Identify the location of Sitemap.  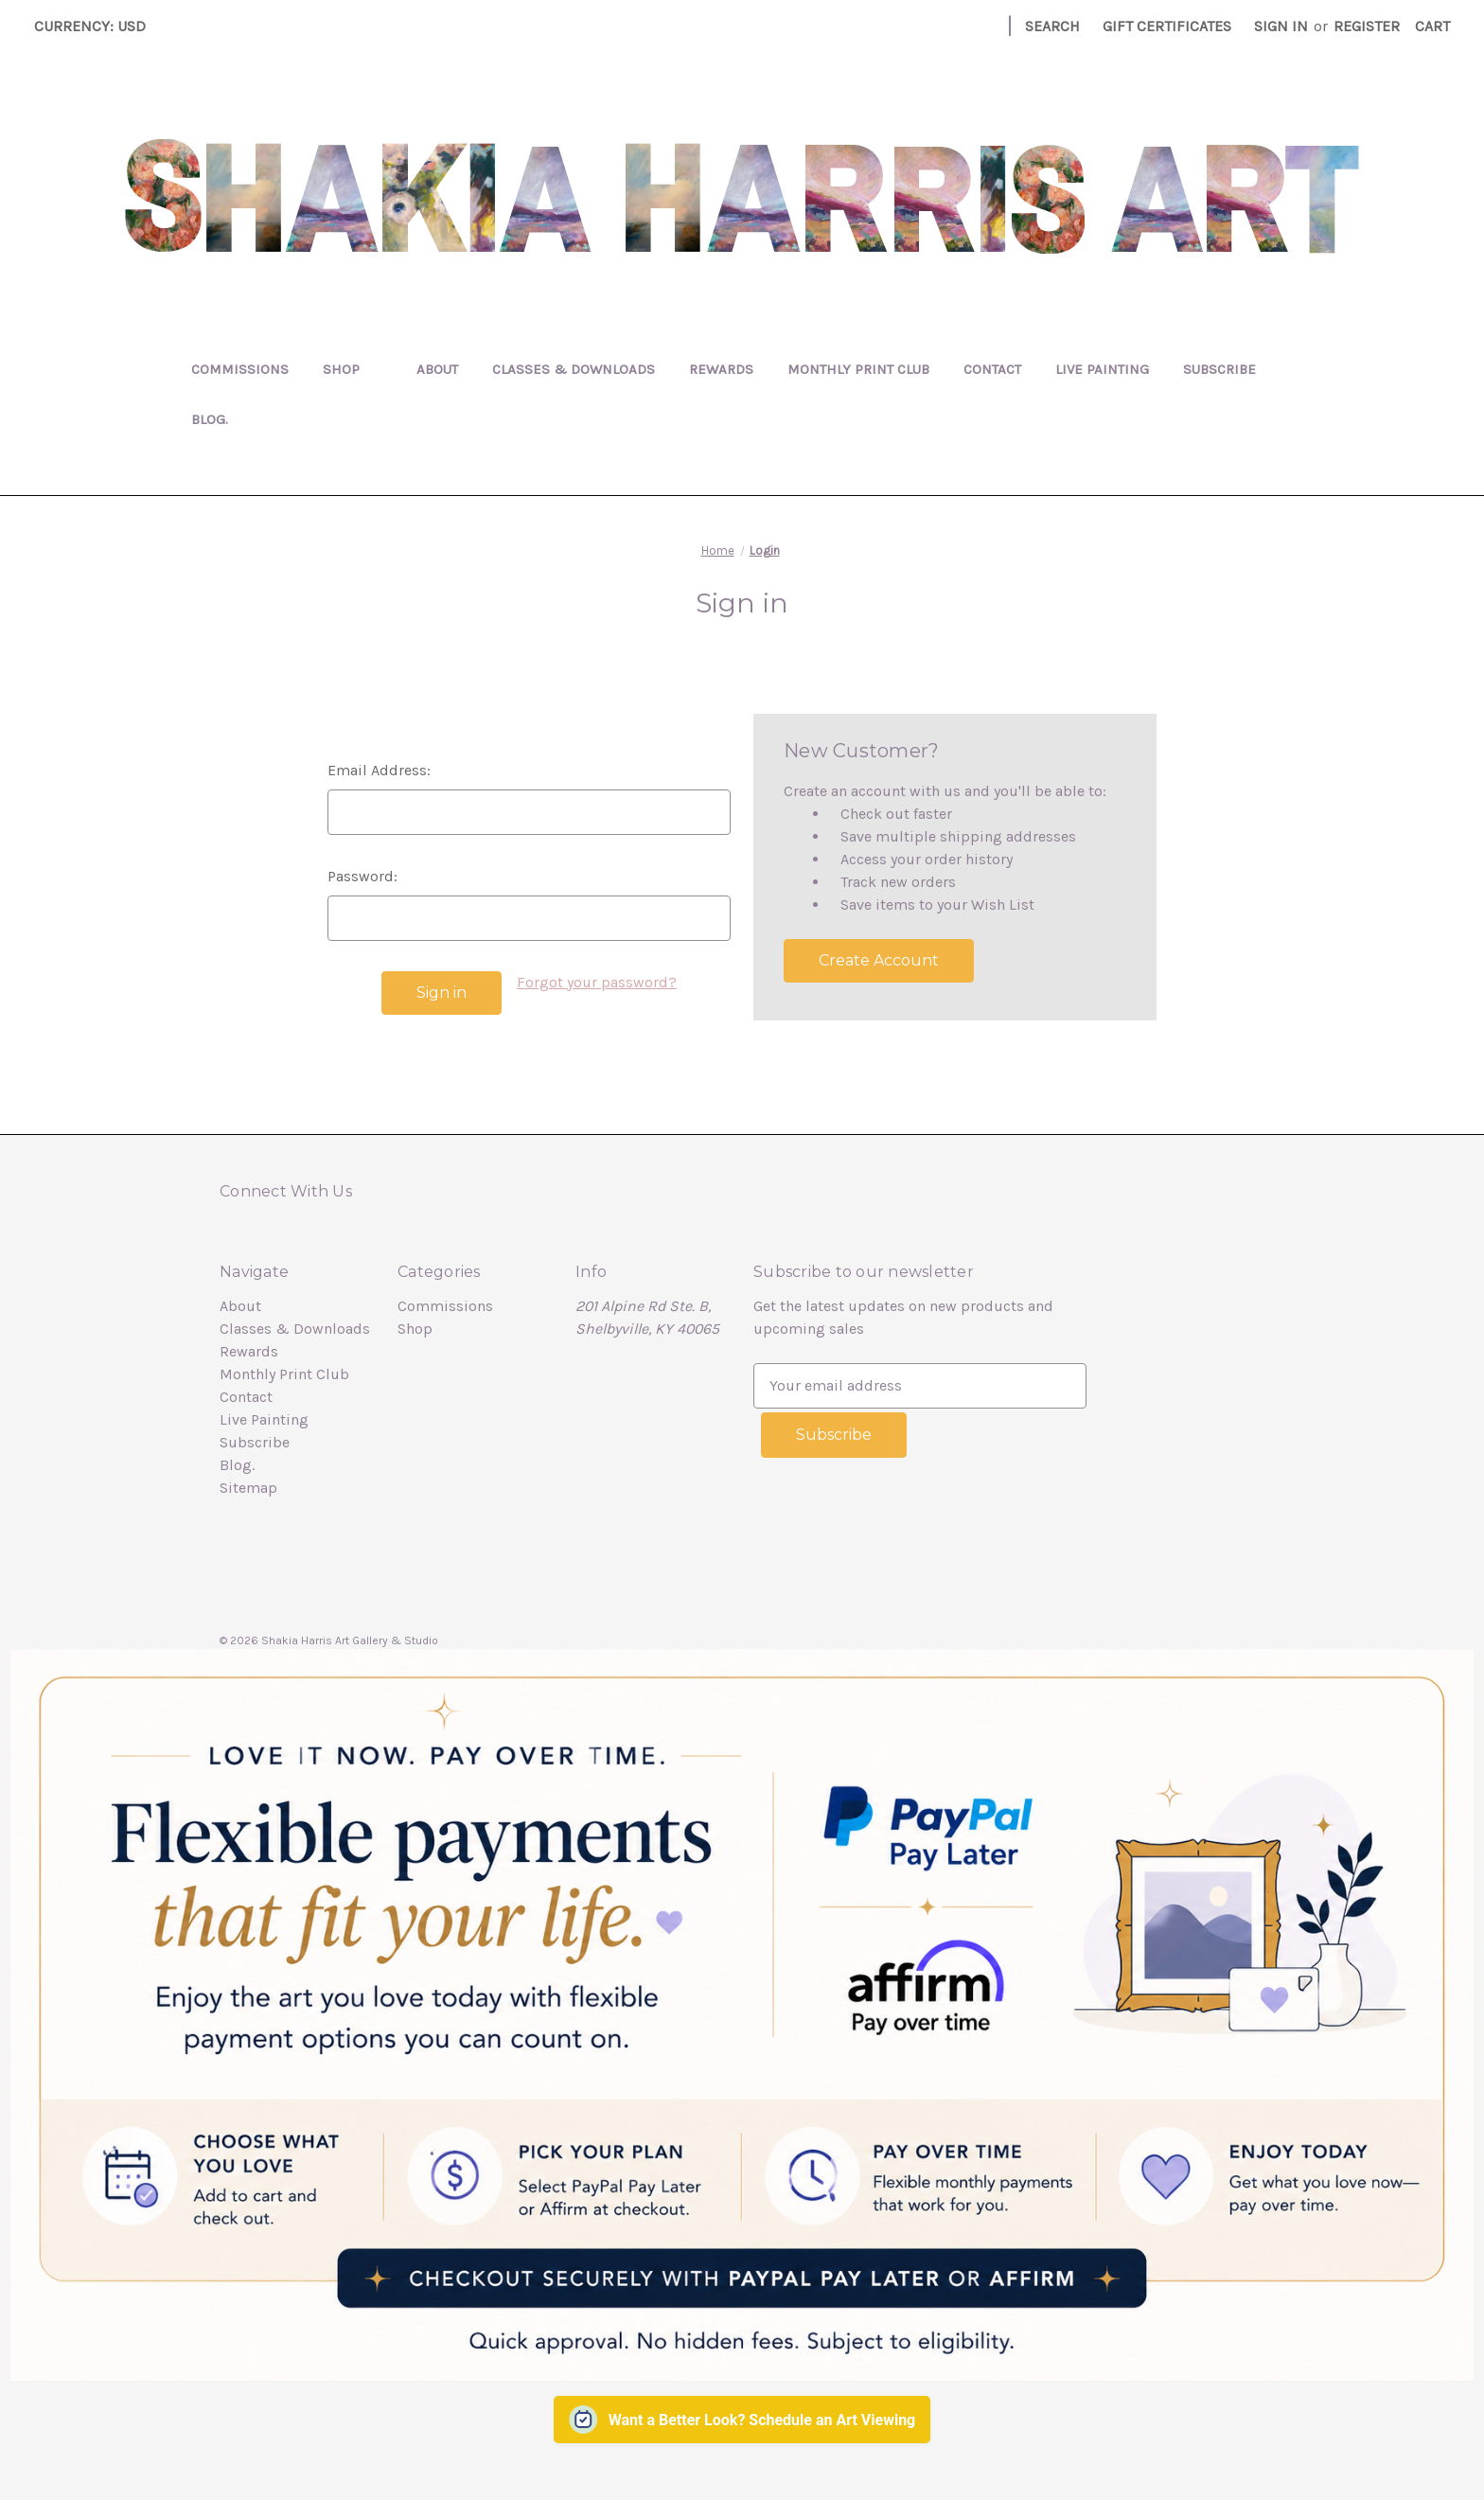
(248, 1488).